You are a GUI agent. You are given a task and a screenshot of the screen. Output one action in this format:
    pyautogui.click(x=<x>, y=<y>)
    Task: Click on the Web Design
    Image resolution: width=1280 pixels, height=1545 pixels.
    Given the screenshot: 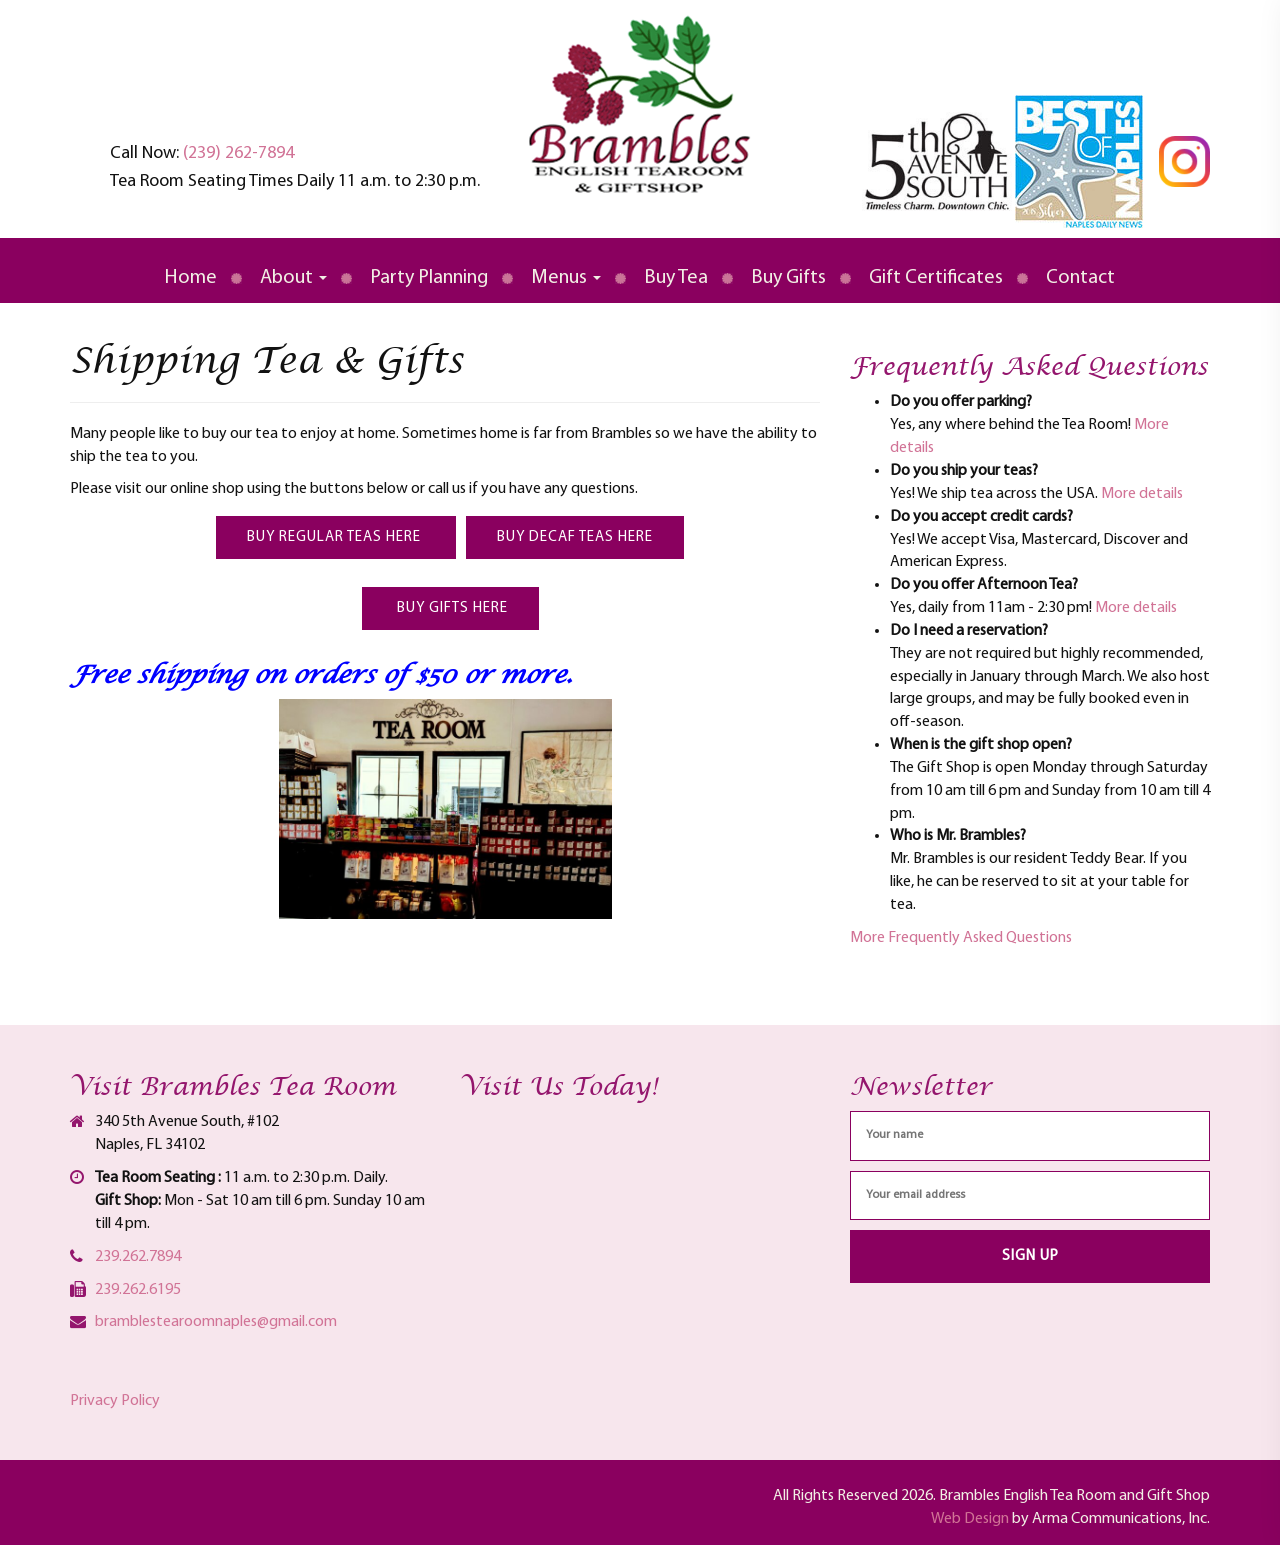 What is the action you would take?
    pyautogui.click(x=970, y=1519)
    